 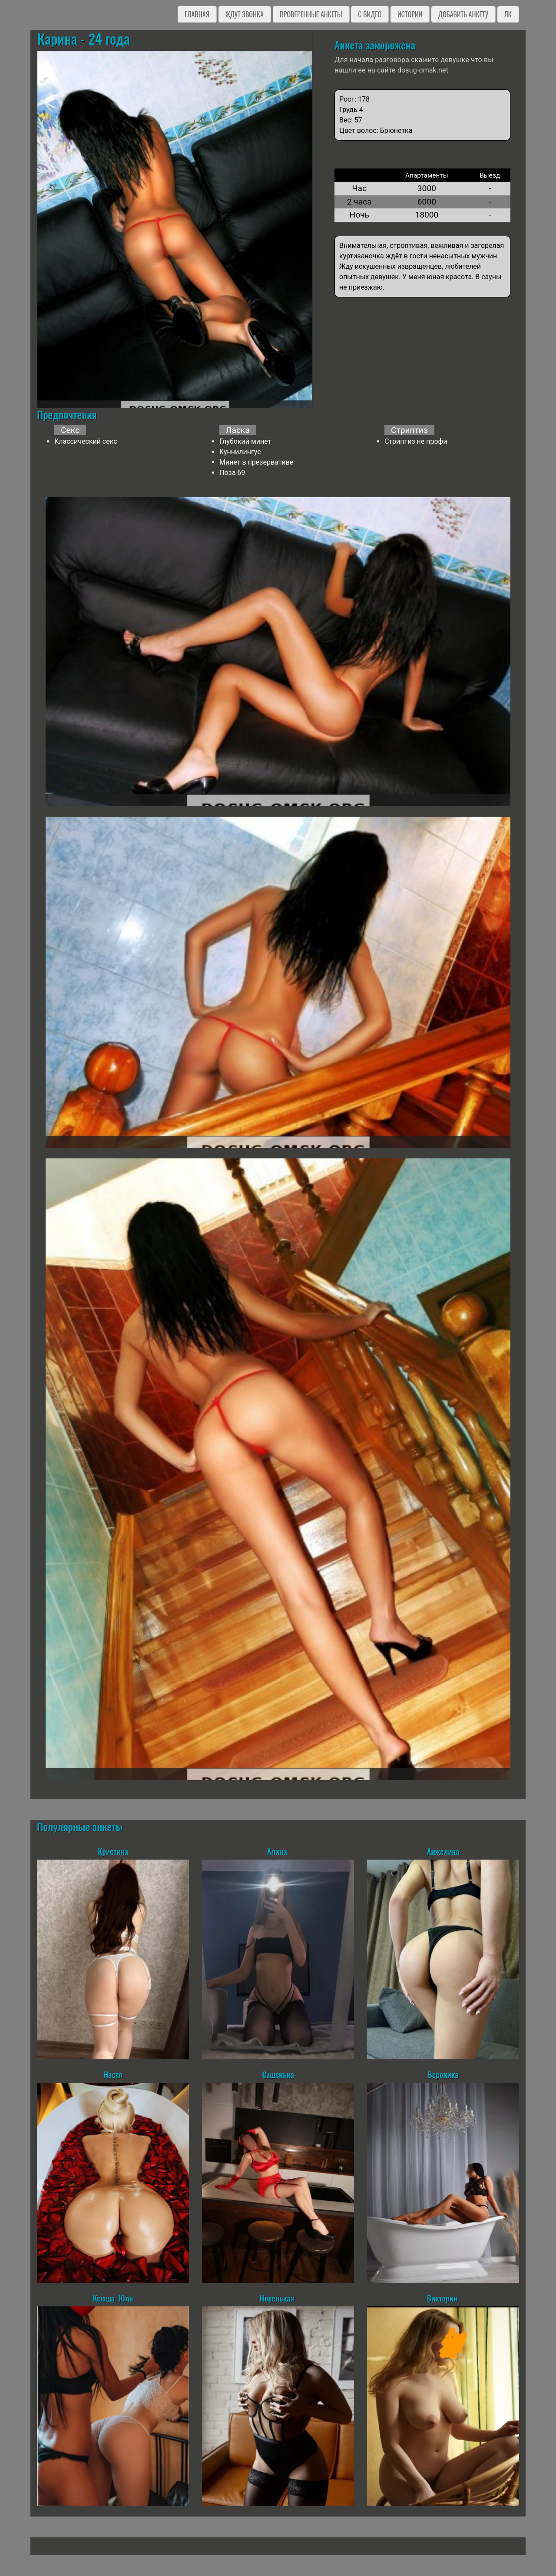 I want to click on Добавить анкету, so click(x=463, y=14).